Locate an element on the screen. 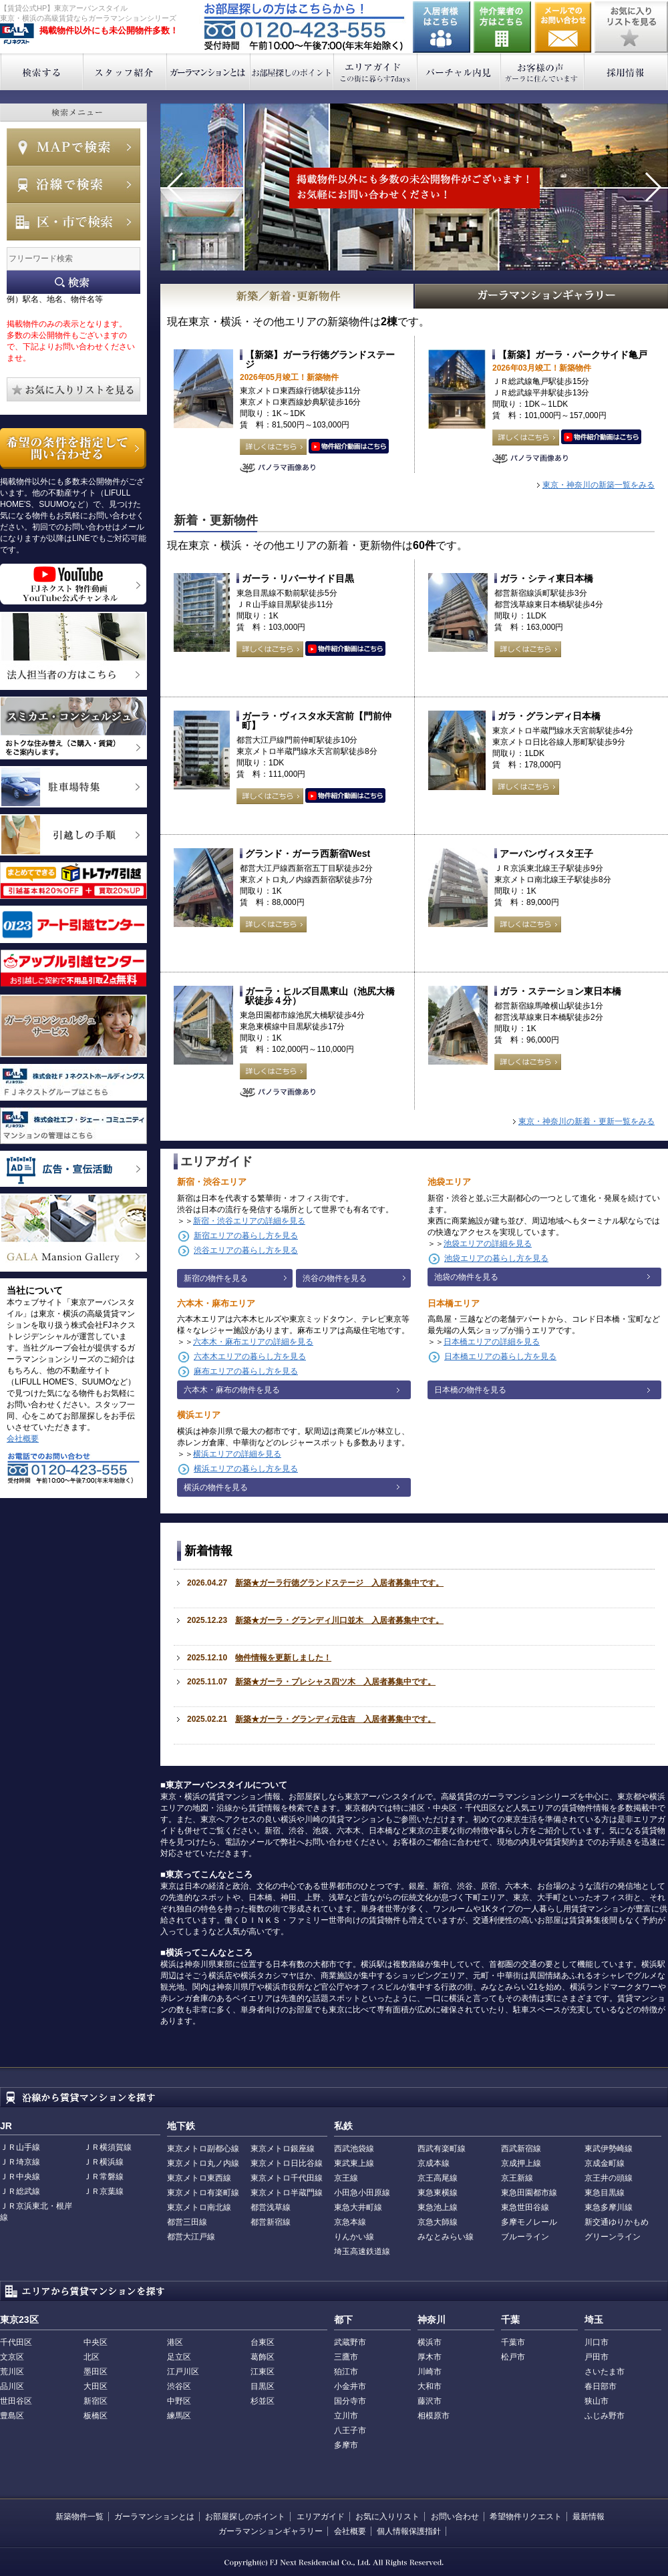 The image size is (668, 2576). お問い合わせ is located at coordinates (563, 27).